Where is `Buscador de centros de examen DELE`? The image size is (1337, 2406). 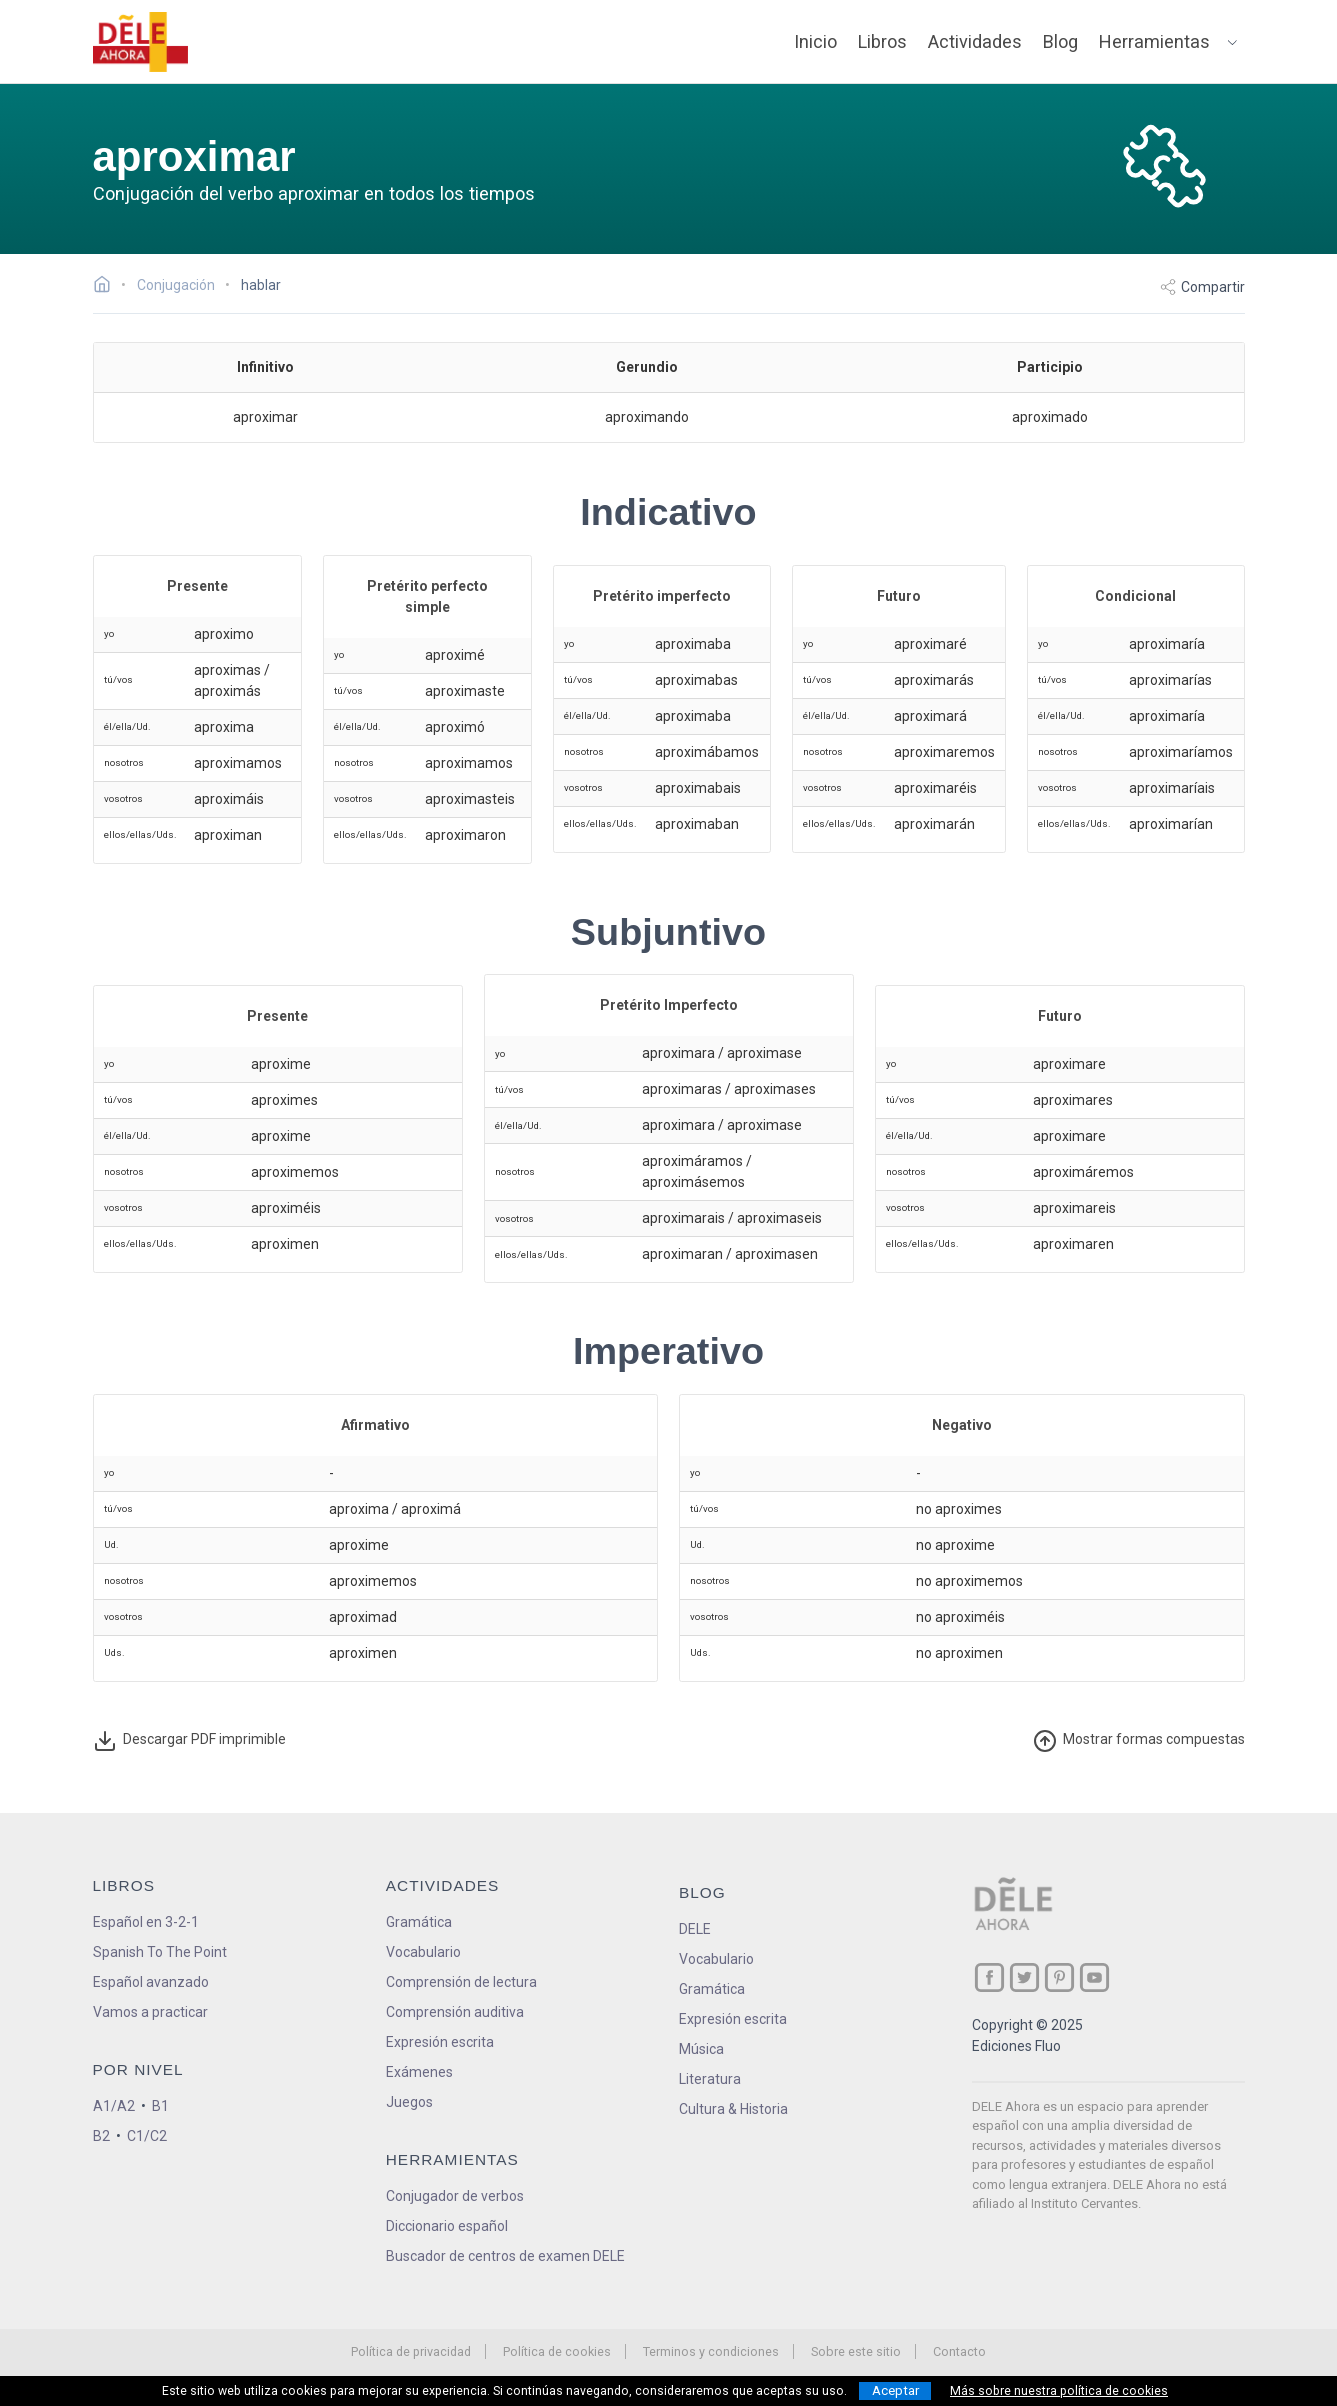 Buscador de centros de examen DELE is located at coordinates (505, 2256).